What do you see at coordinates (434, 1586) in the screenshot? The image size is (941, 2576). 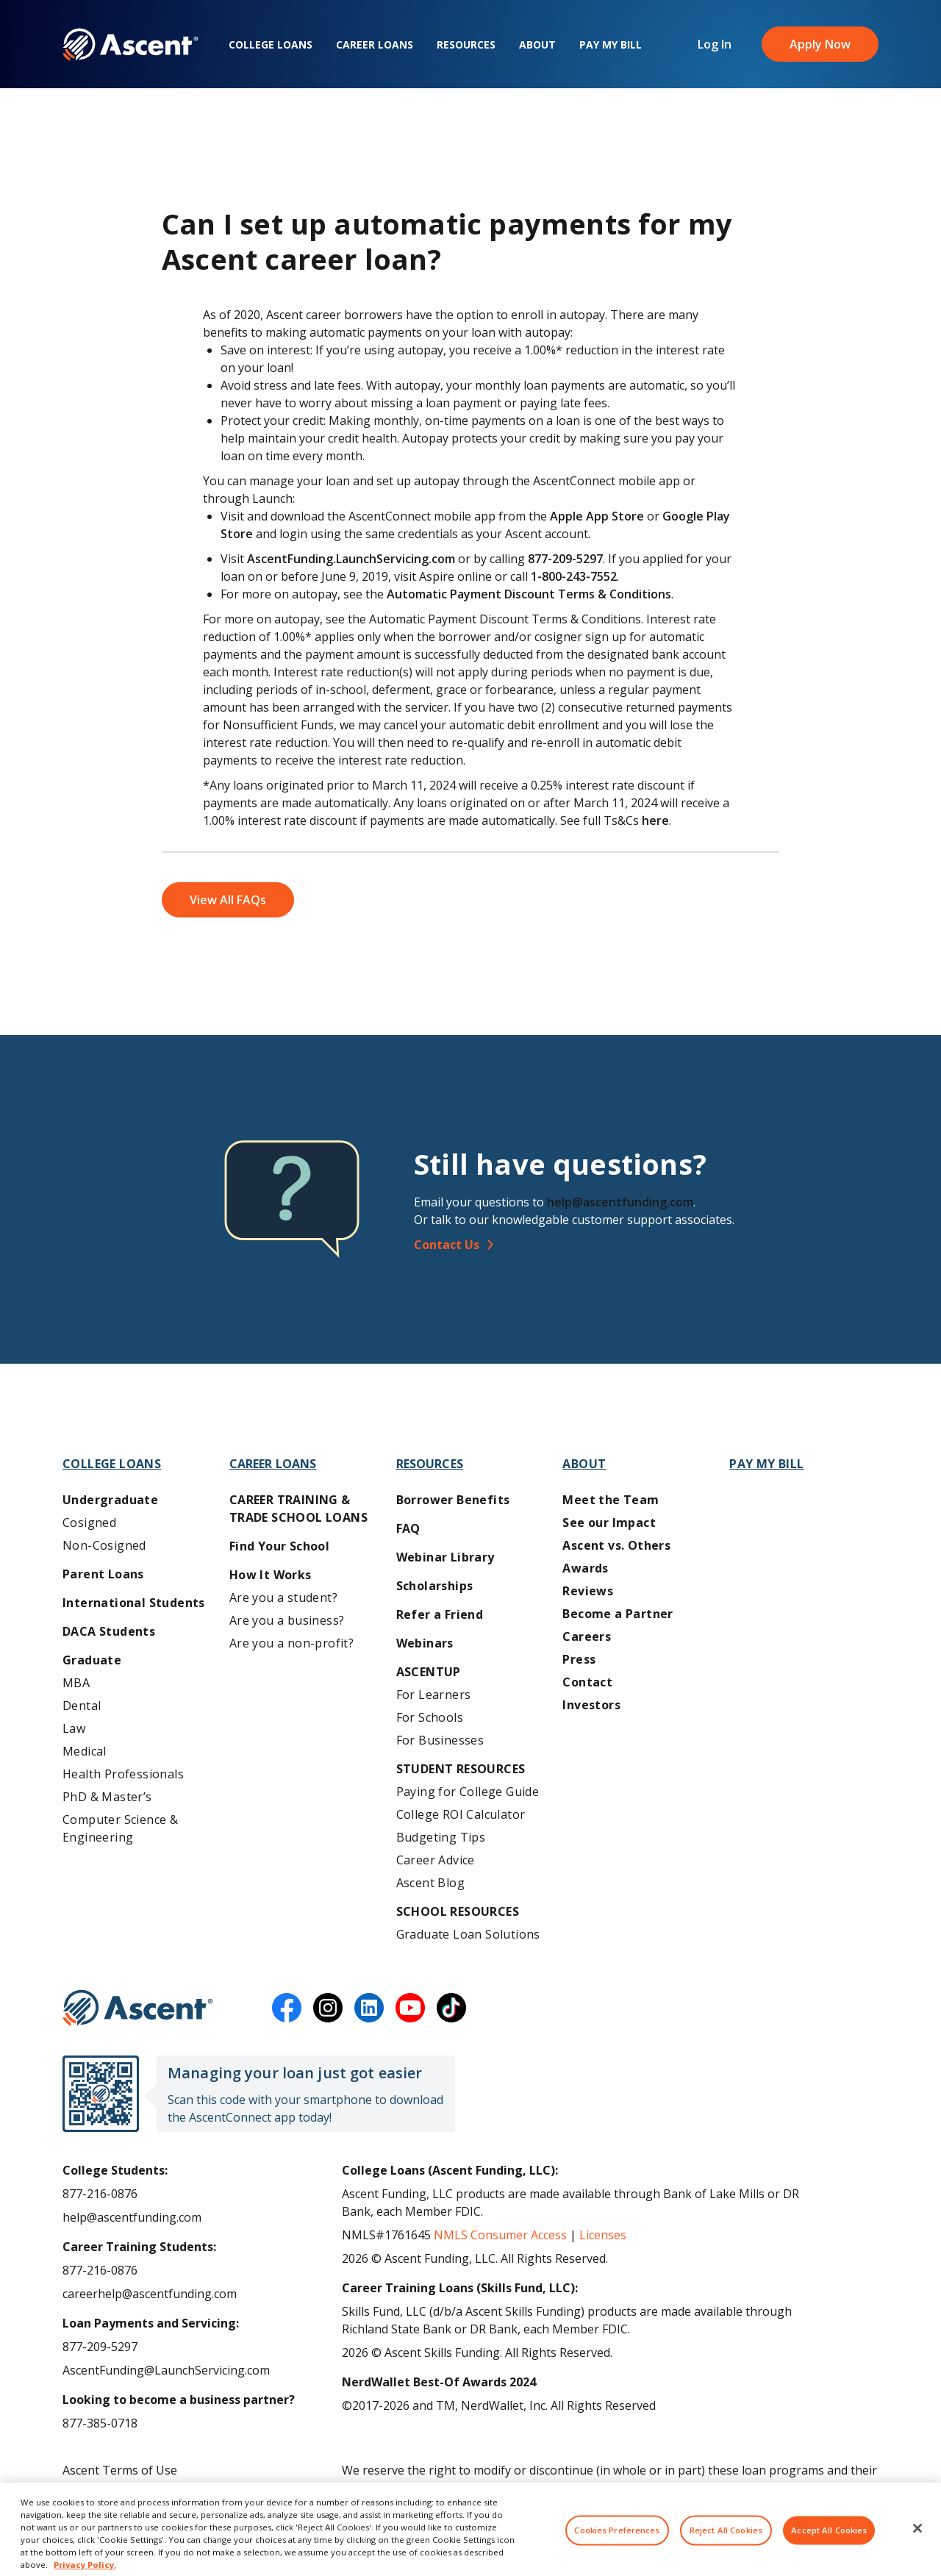 I see `Scholarships` at bounding box center [434, 1586].